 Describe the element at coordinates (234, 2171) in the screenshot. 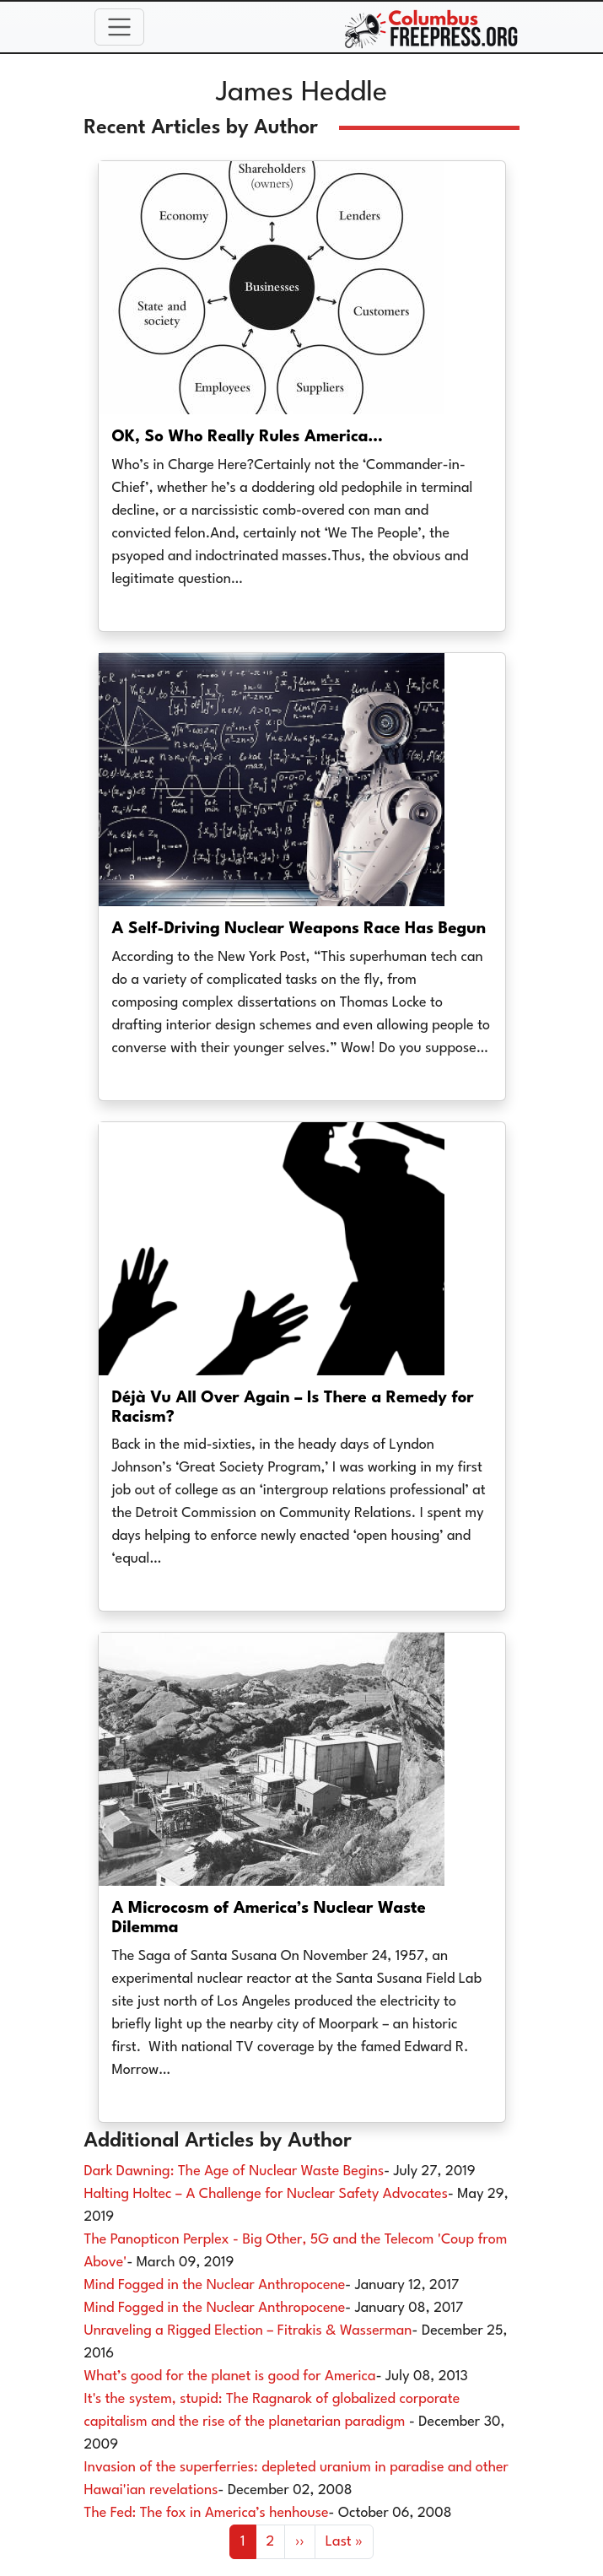

I see `Dark Dawning: The Age of Nuclear Waste Begins` at that location.